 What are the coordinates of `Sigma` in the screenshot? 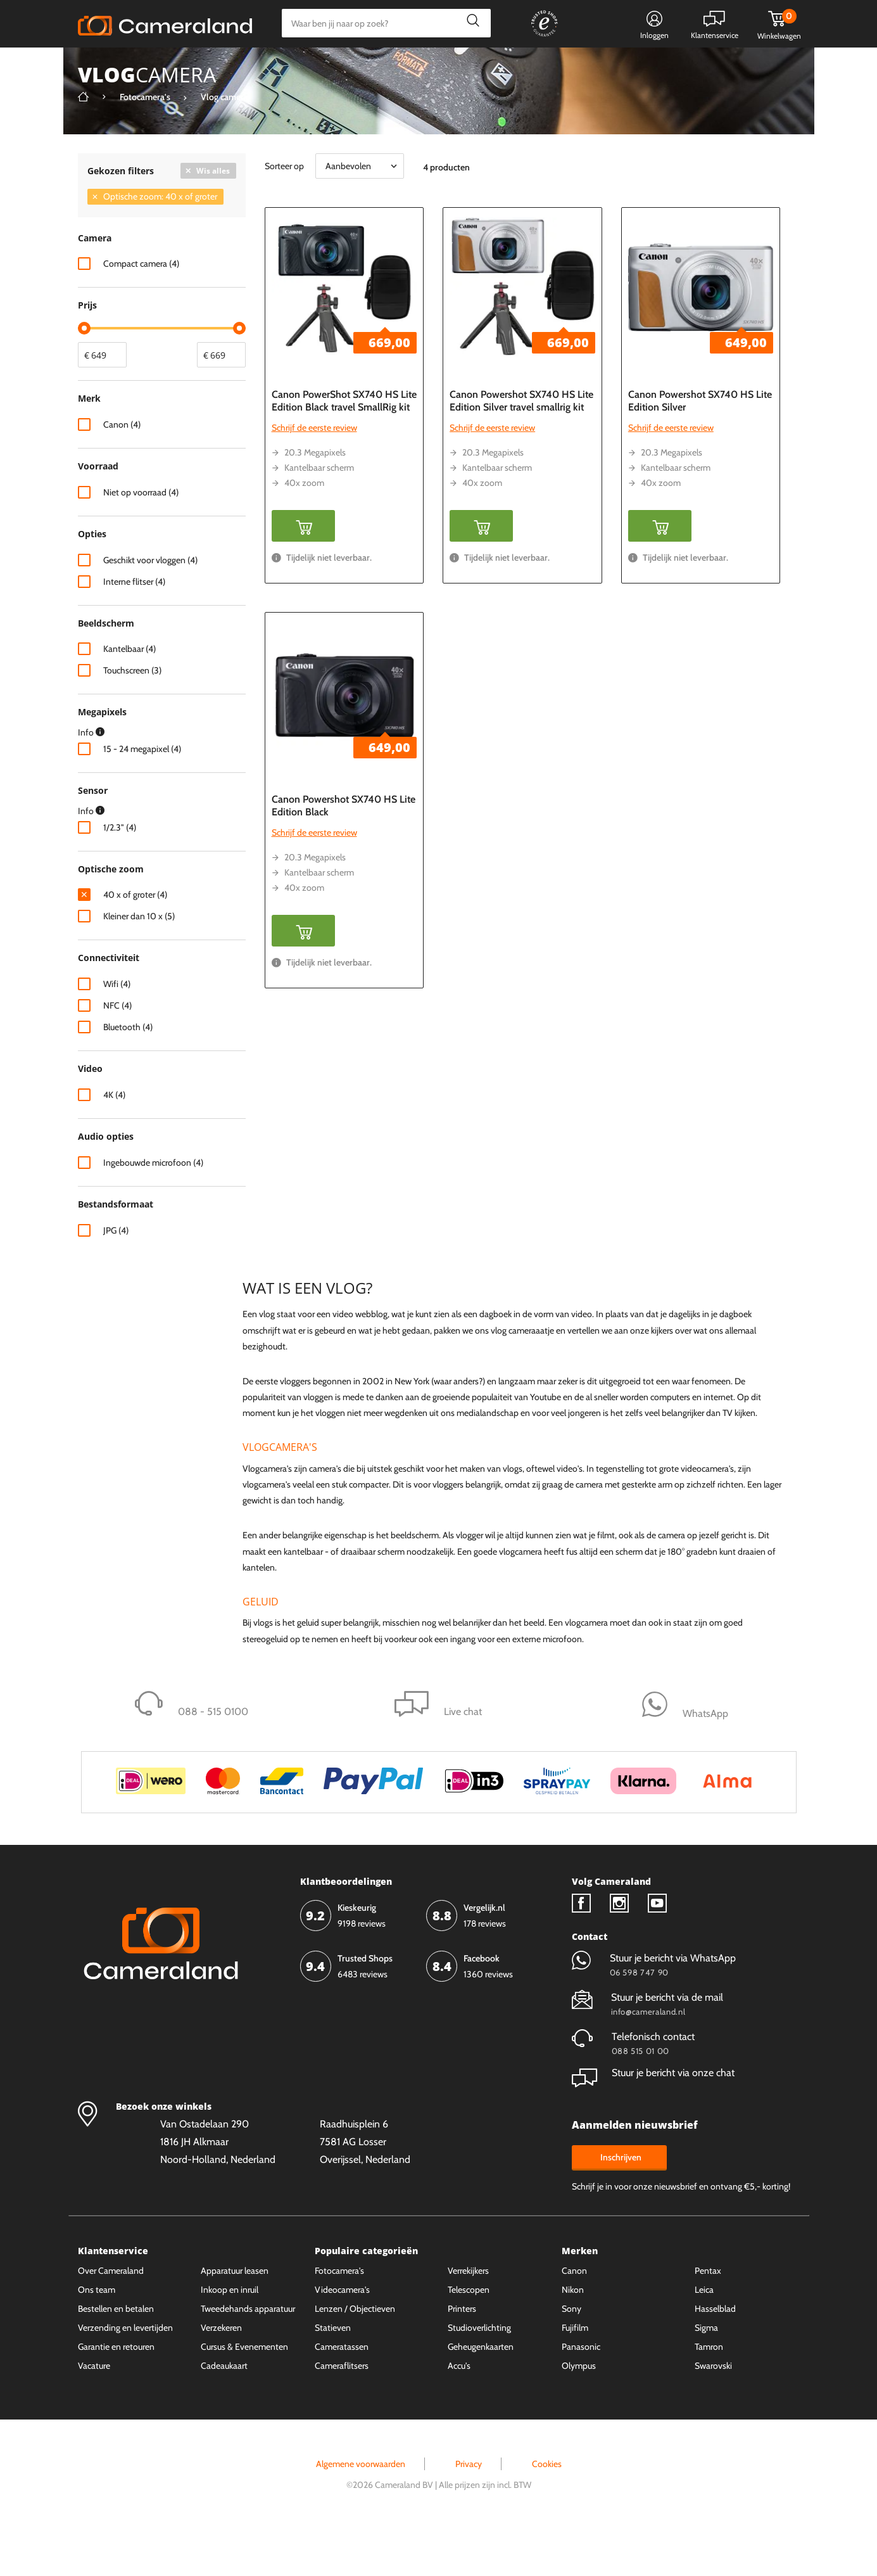 It's located at (706, 2375).